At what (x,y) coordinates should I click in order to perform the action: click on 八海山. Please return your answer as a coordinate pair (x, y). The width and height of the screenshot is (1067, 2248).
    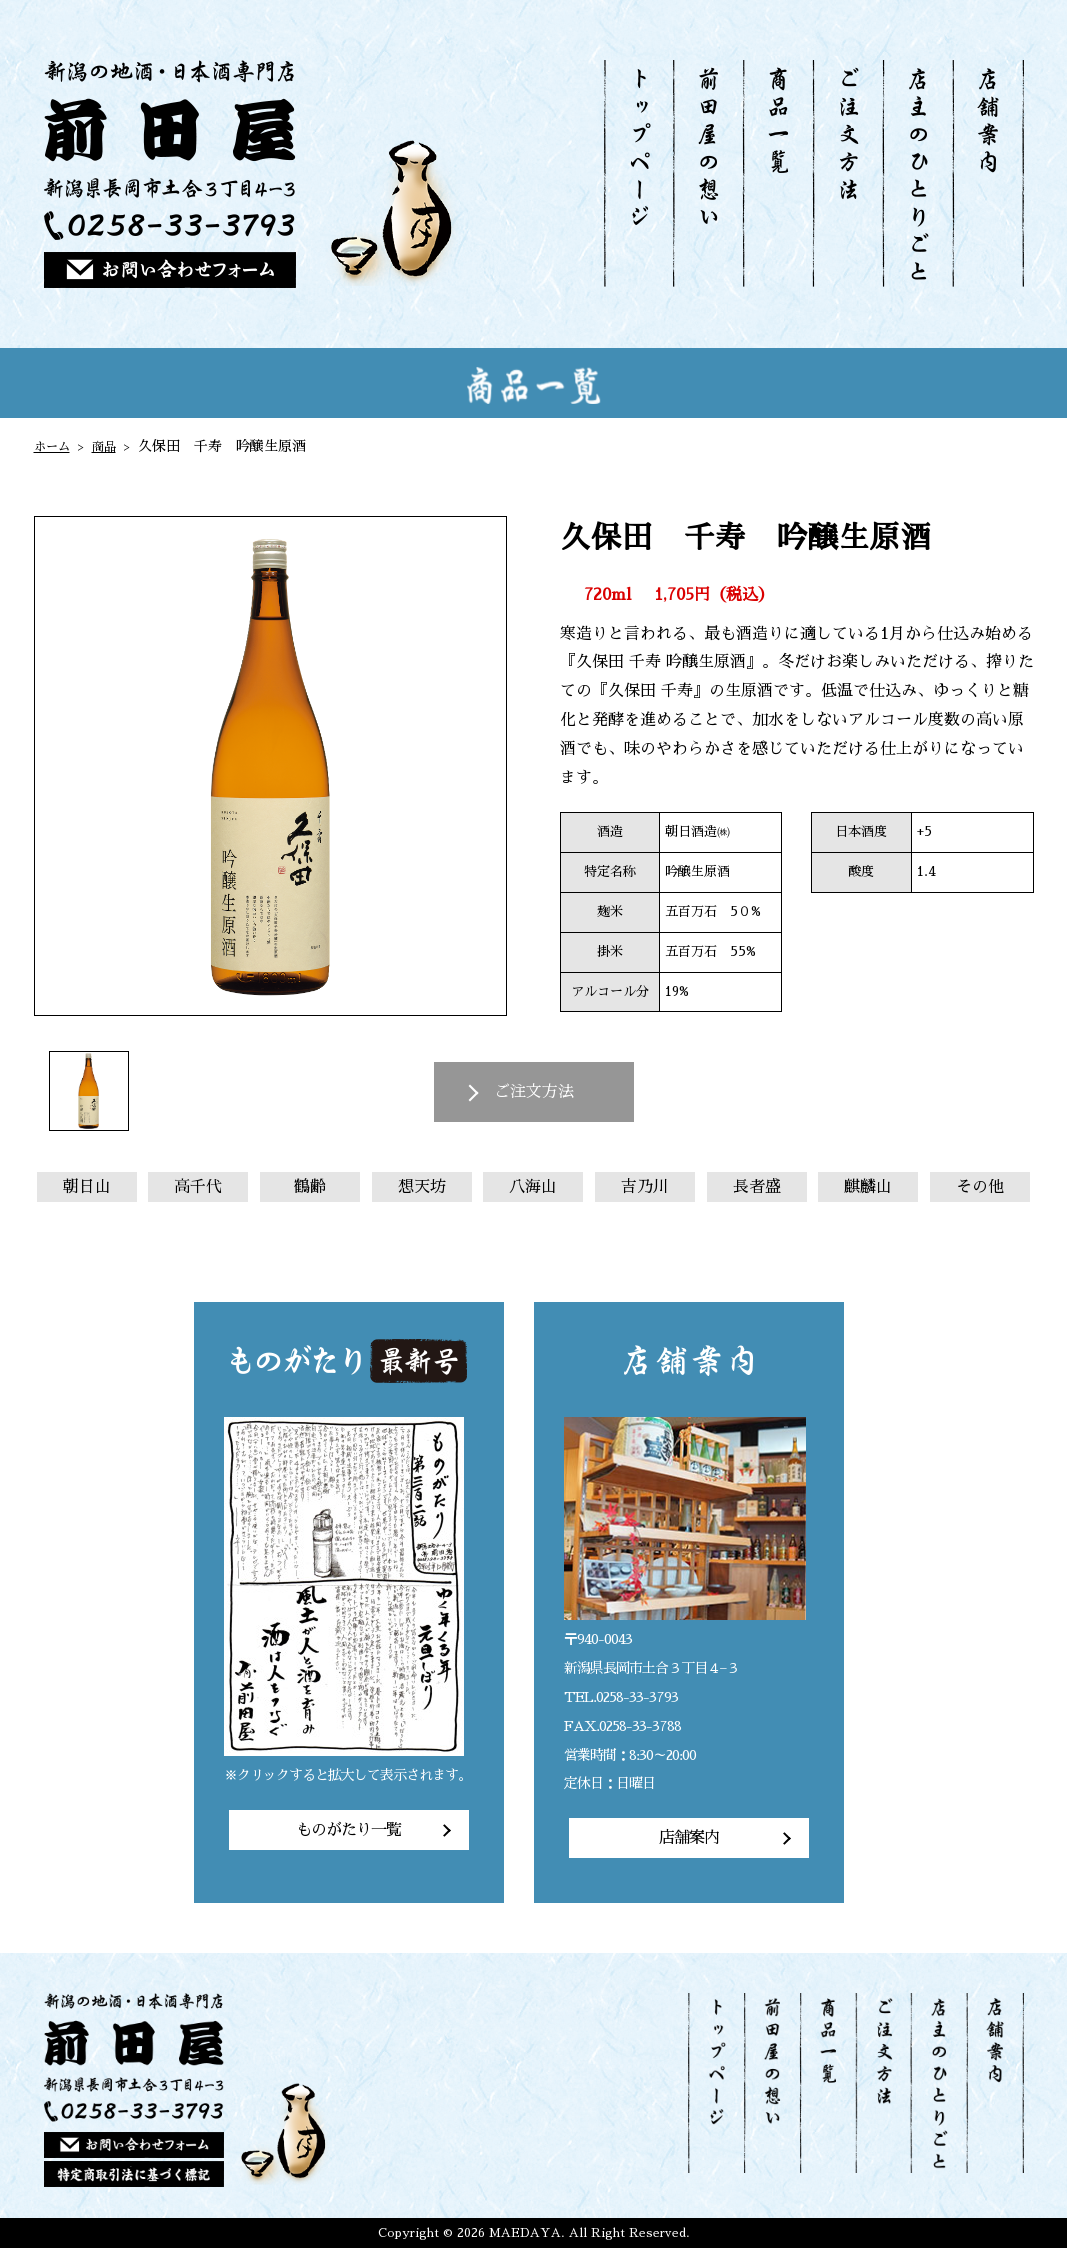
    Looking at the image, I should click on (533, 1187).